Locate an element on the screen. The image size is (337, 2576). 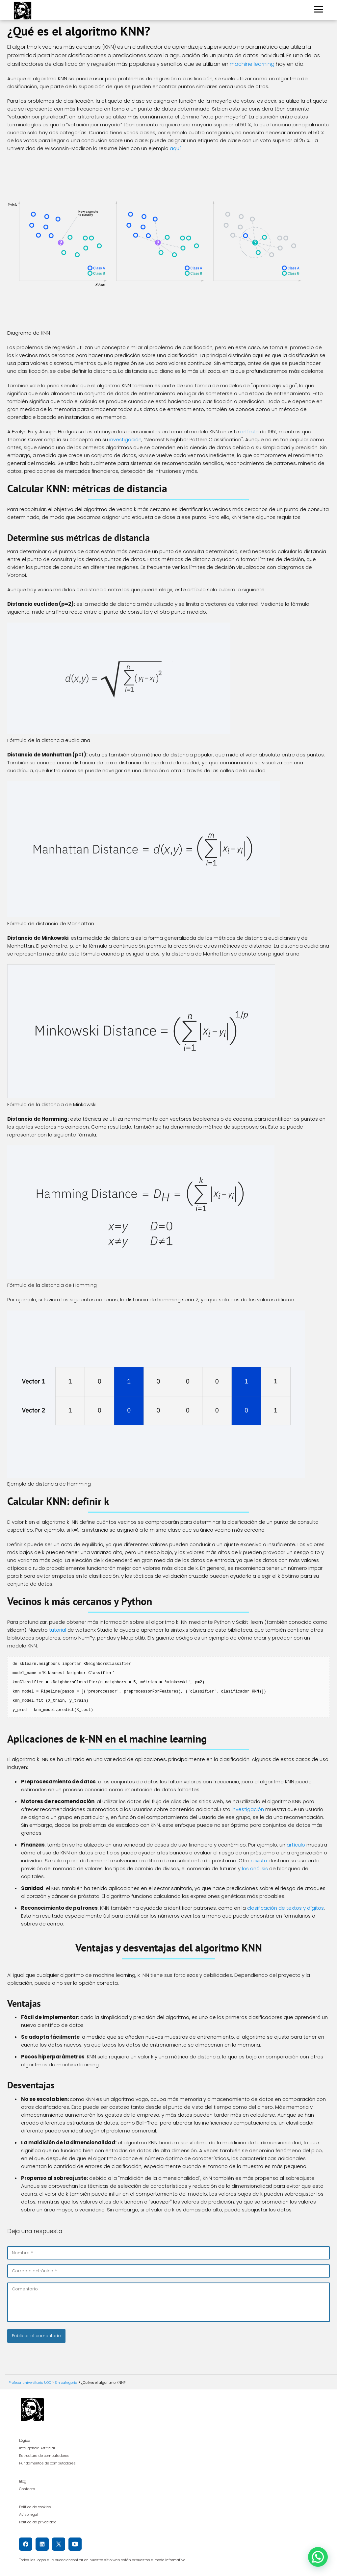
investigación is located at coordinates (125, 439).